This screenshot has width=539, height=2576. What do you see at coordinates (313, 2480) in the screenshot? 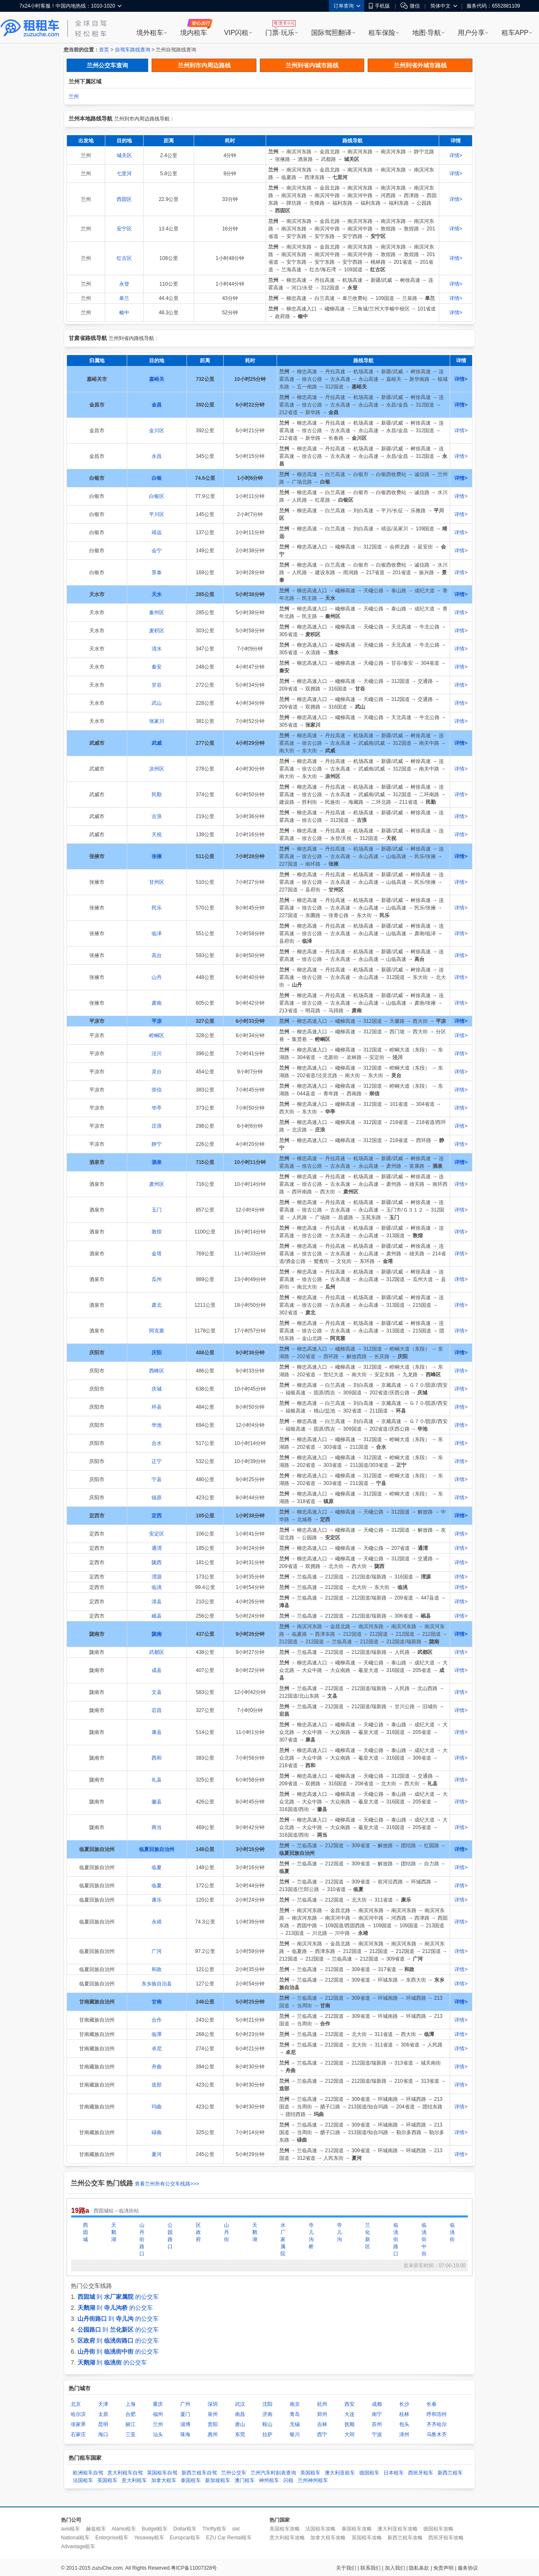
I see `兰州神州租车` at bounding box center [313, 2480].